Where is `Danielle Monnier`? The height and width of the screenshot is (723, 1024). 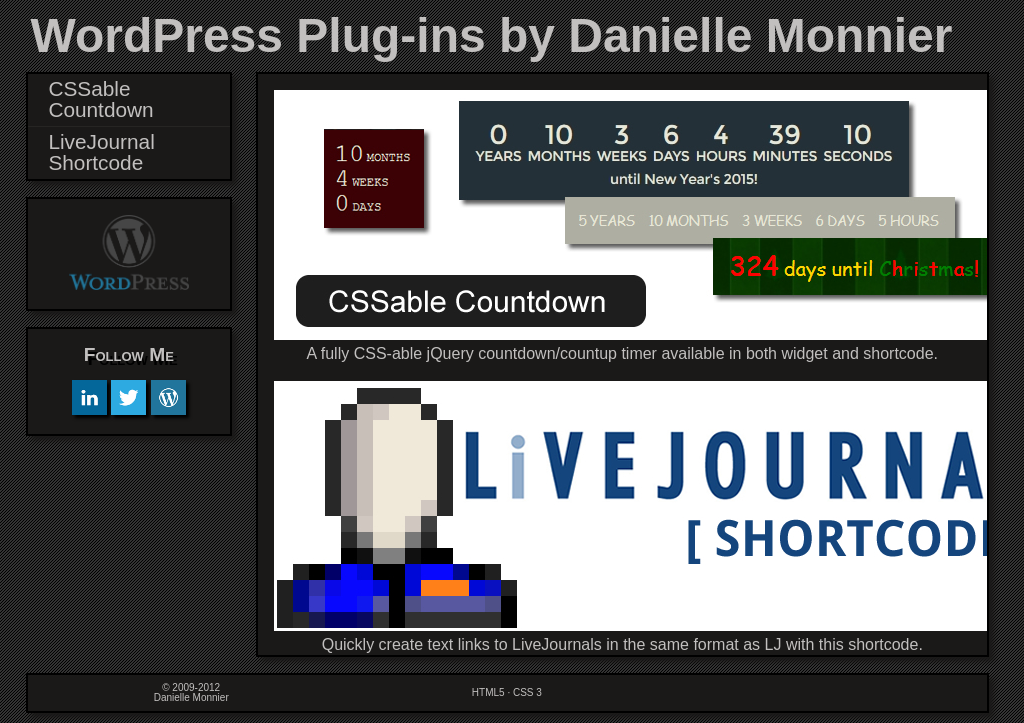 Danielle Monnier is located at coordinates (191, 697).